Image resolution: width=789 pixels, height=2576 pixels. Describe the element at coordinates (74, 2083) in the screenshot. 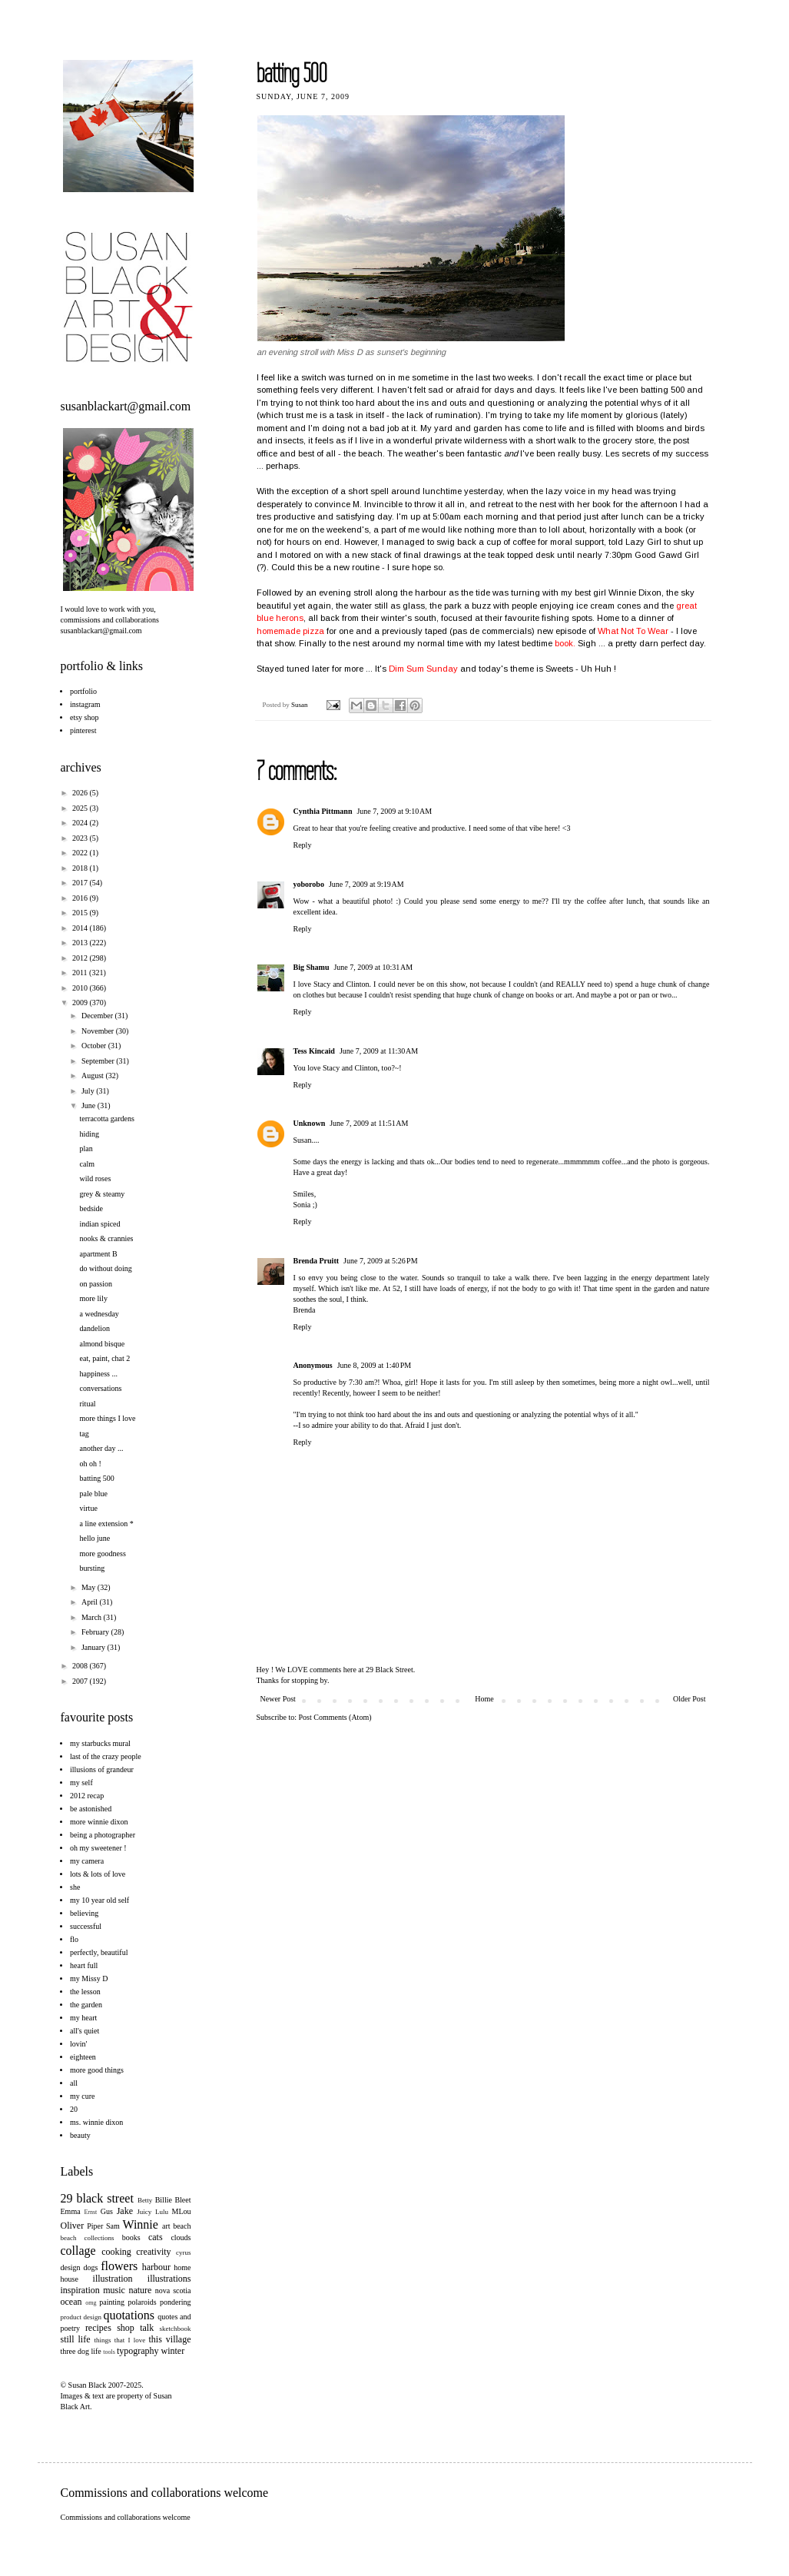

I see `all` at that location.